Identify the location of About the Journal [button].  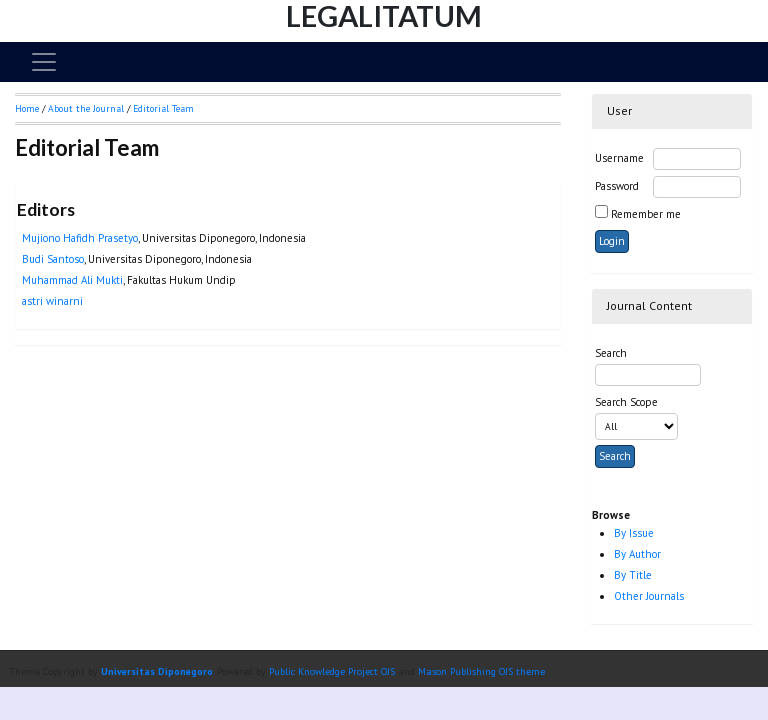
(86, 108).